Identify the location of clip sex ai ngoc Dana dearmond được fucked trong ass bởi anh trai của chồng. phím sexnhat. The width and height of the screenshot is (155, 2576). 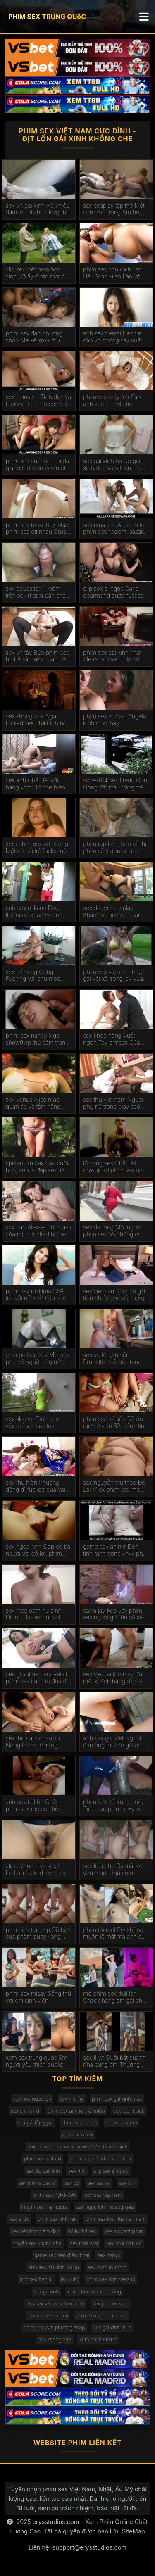
(115, 592).